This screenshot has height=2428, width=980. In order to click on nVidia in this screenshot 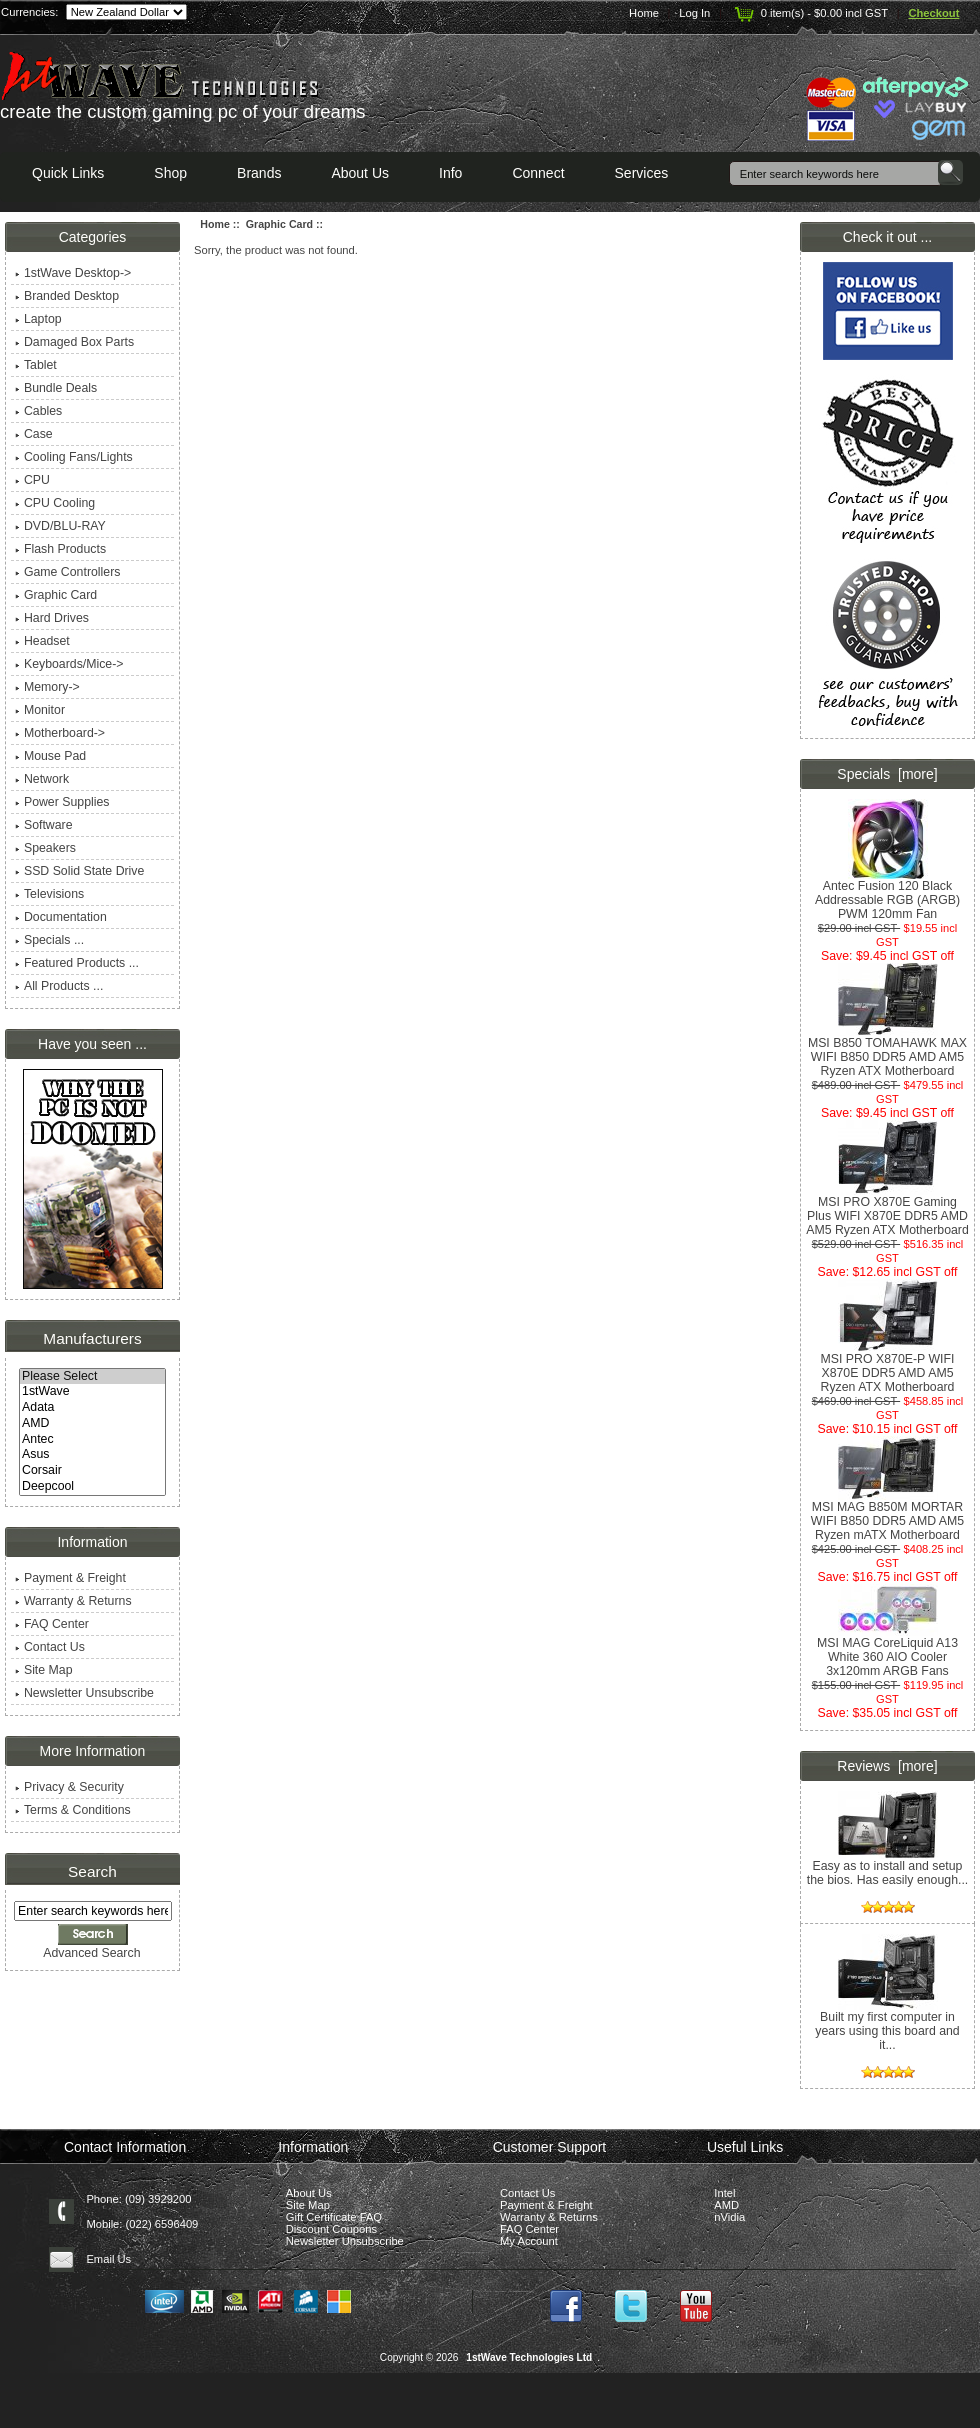, I will do `click(729, 2217)`.